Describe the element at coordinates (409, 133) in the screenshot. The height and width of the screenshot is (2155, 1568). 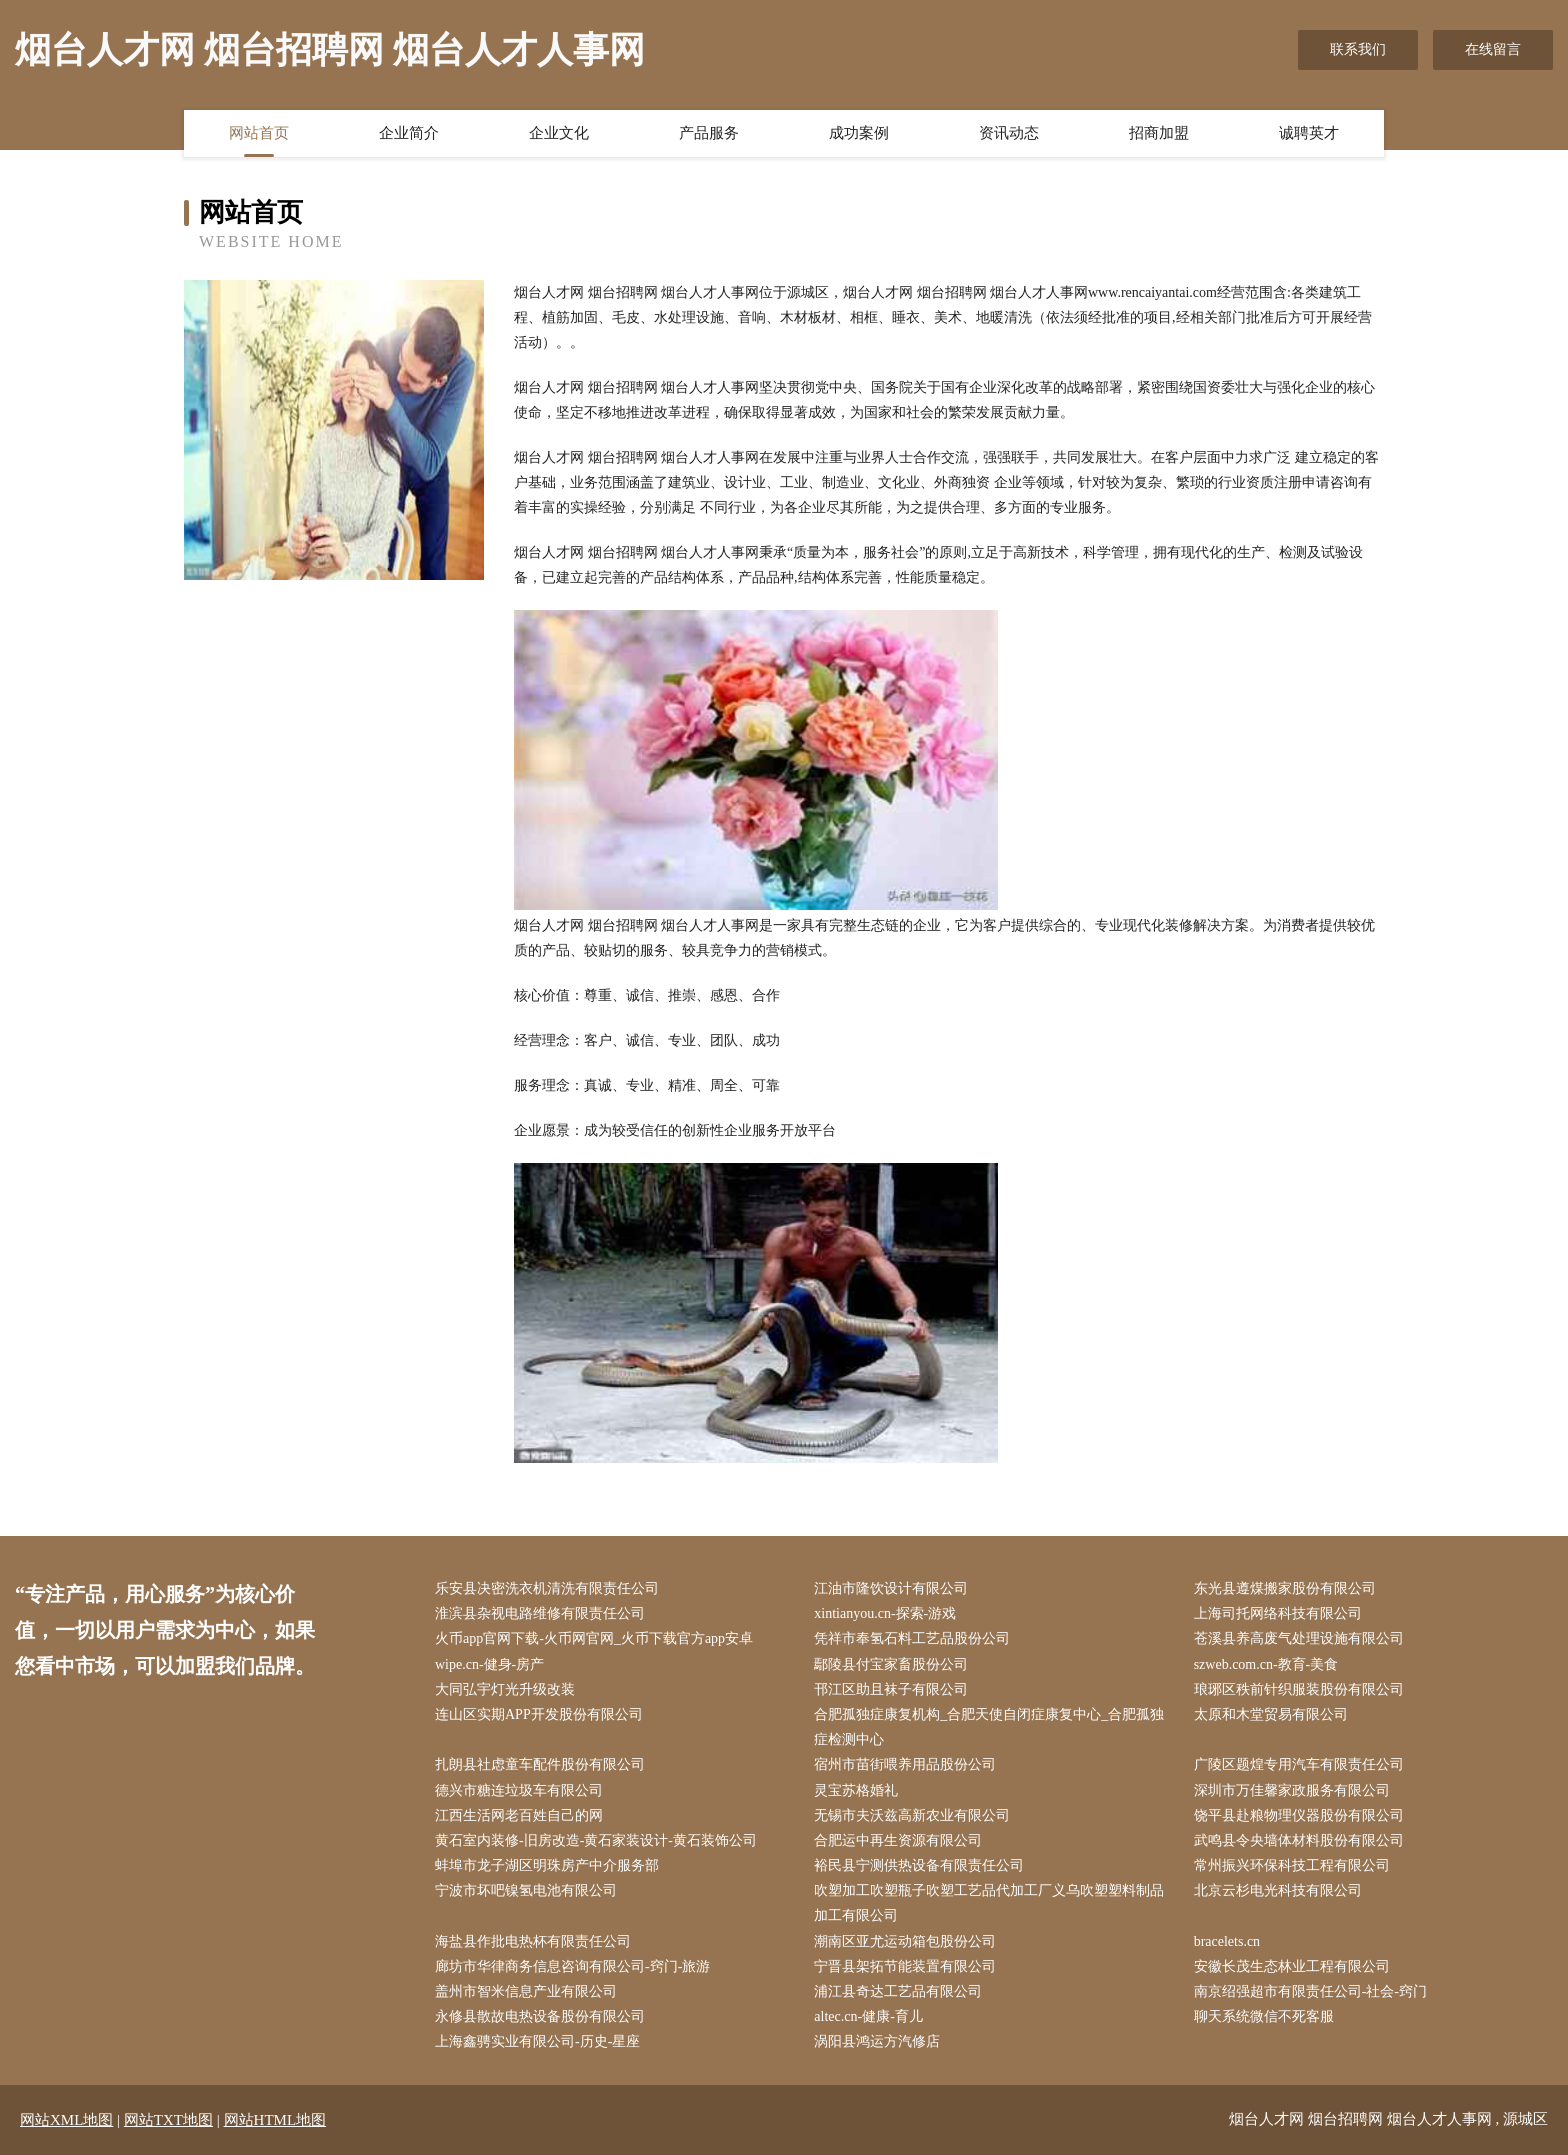
I see `企业简介` at that location.